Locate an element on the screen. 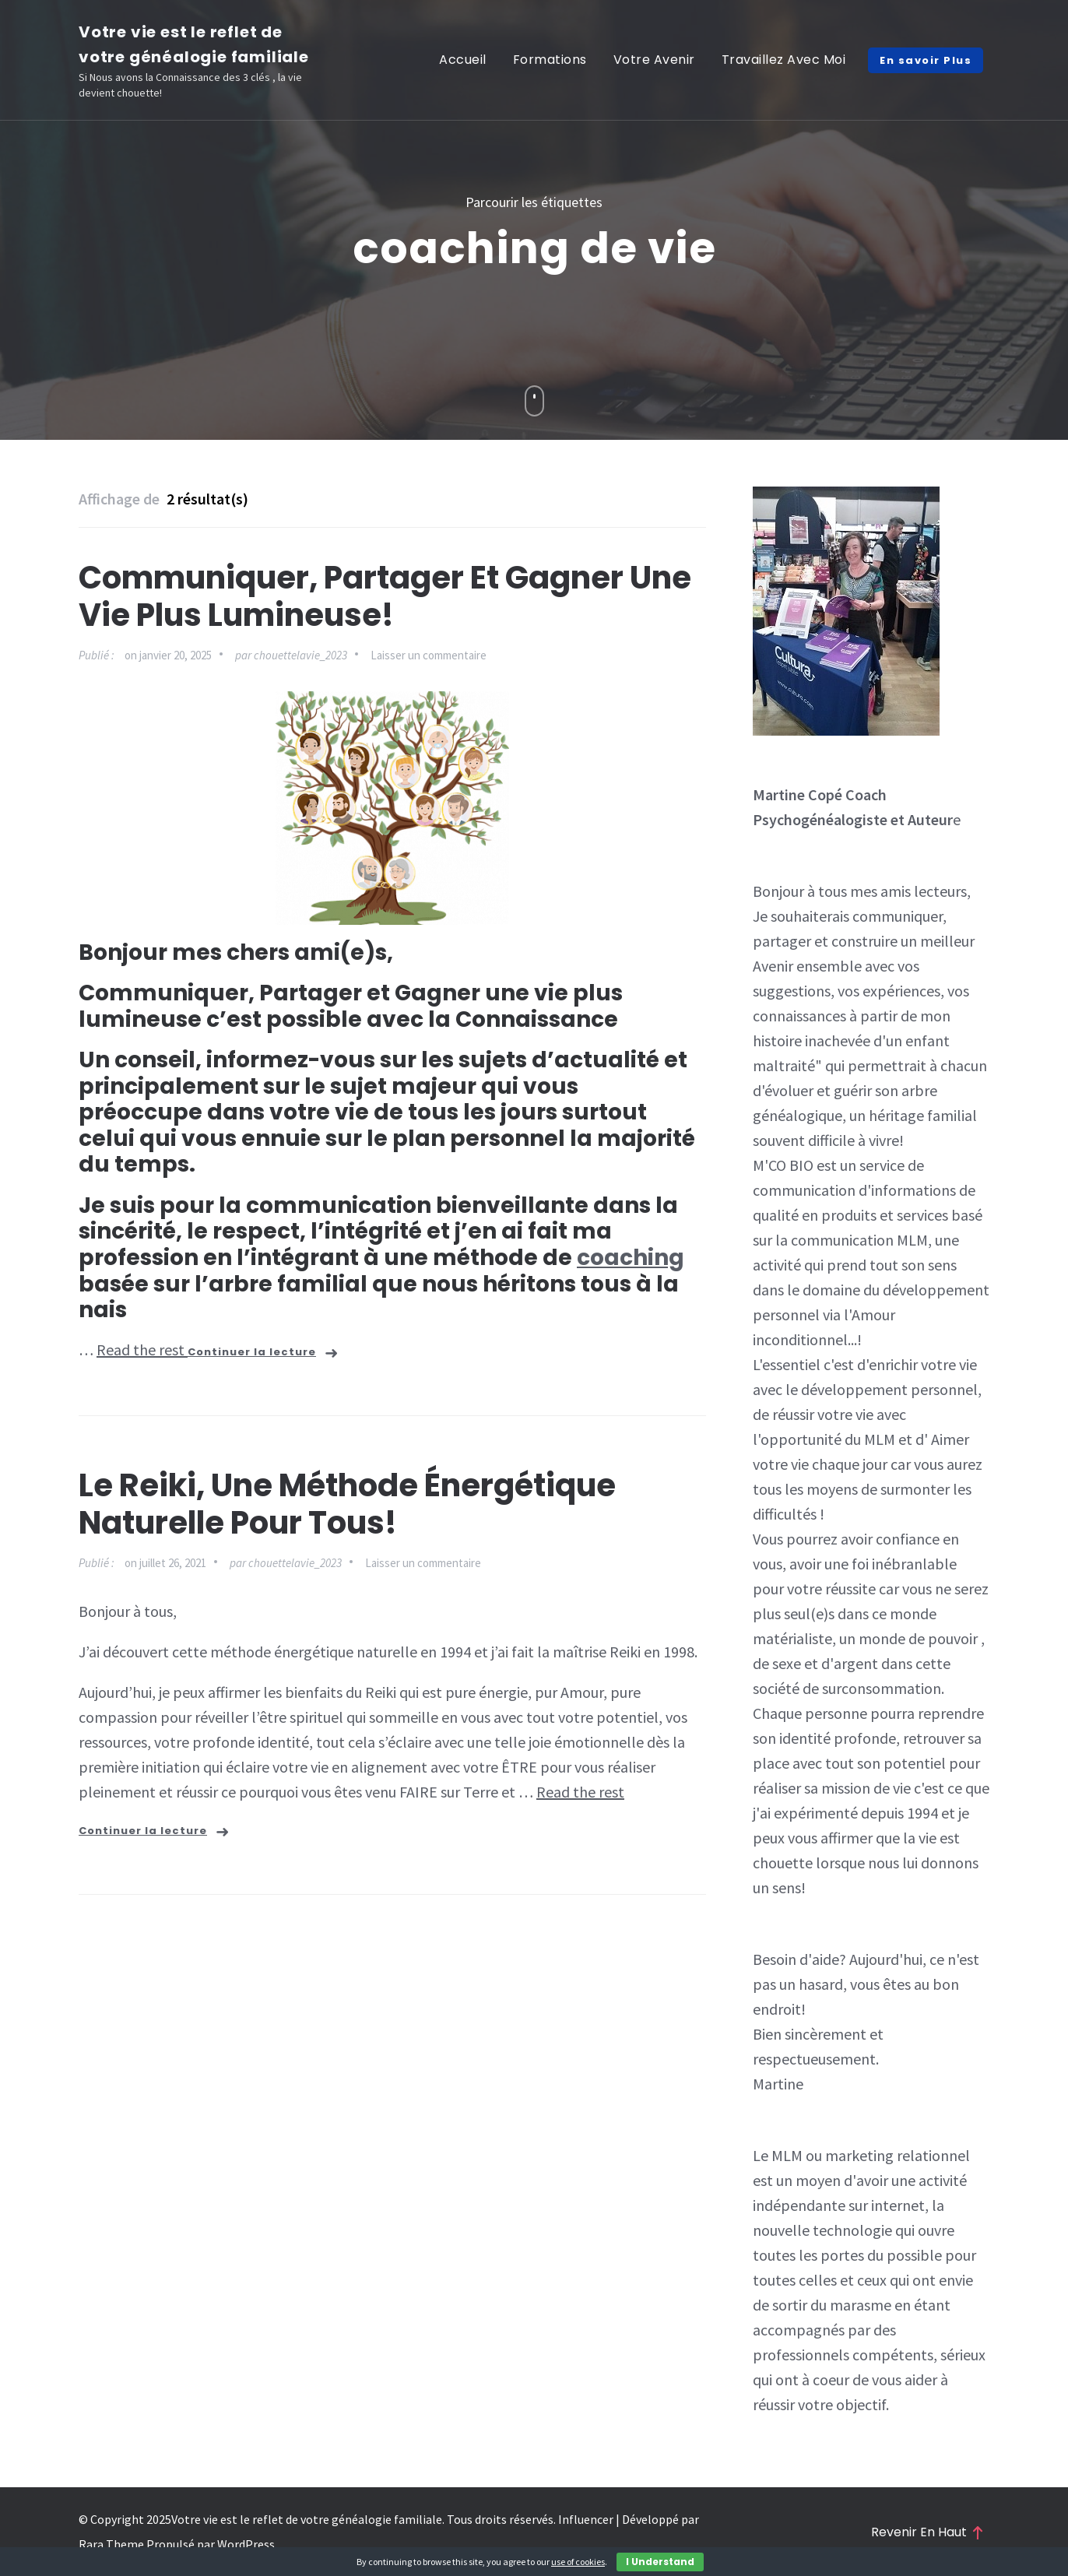 This screenshot has height=2576, width=1068. Laisser un commentaire is located at coordinates (429, 655).